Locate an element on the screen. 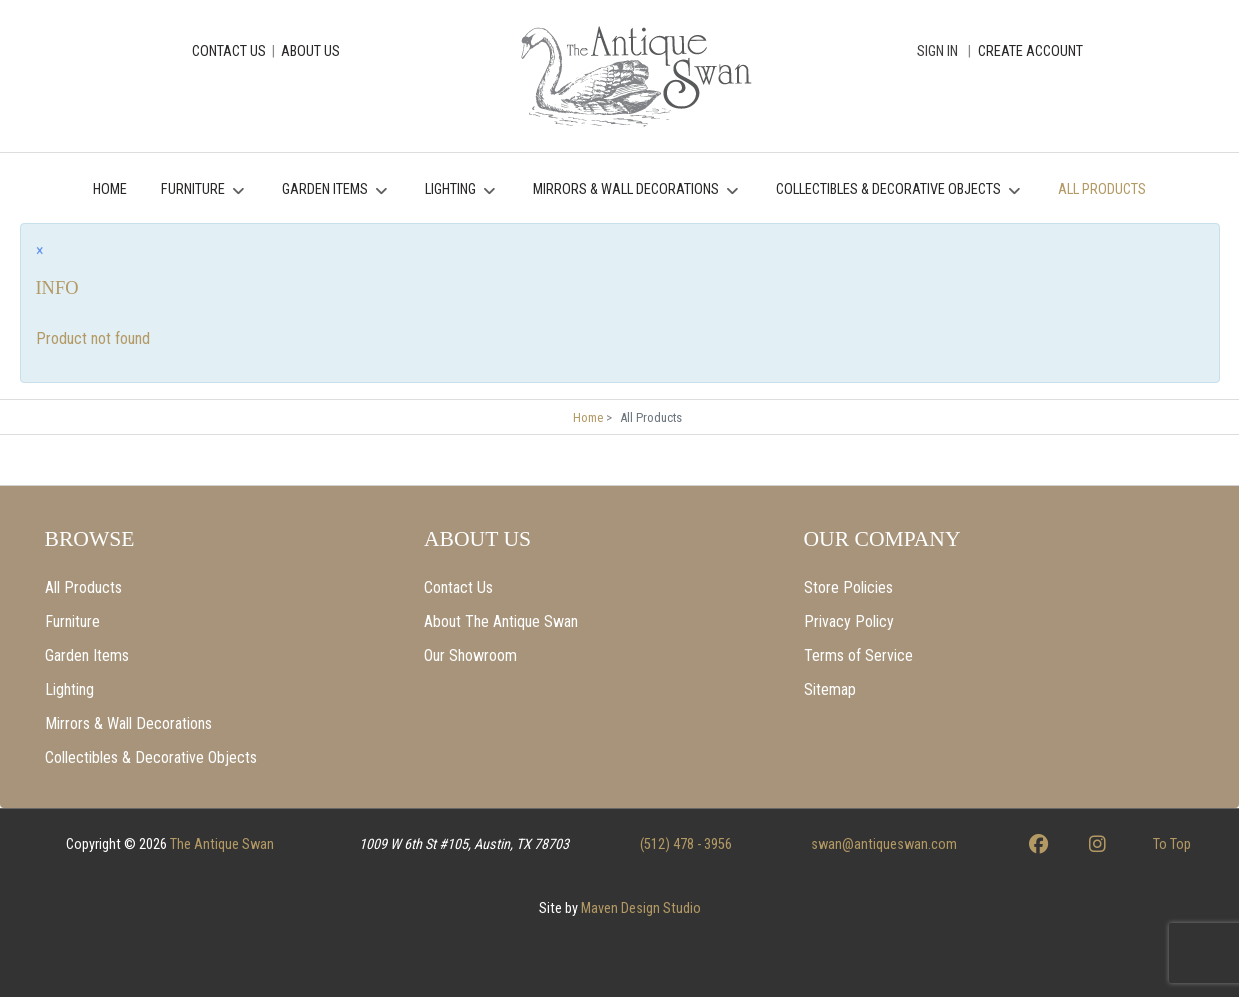 The width and height of the screenshot is (1239, 997). Privacy Policy is located at coordinates (849, 621).